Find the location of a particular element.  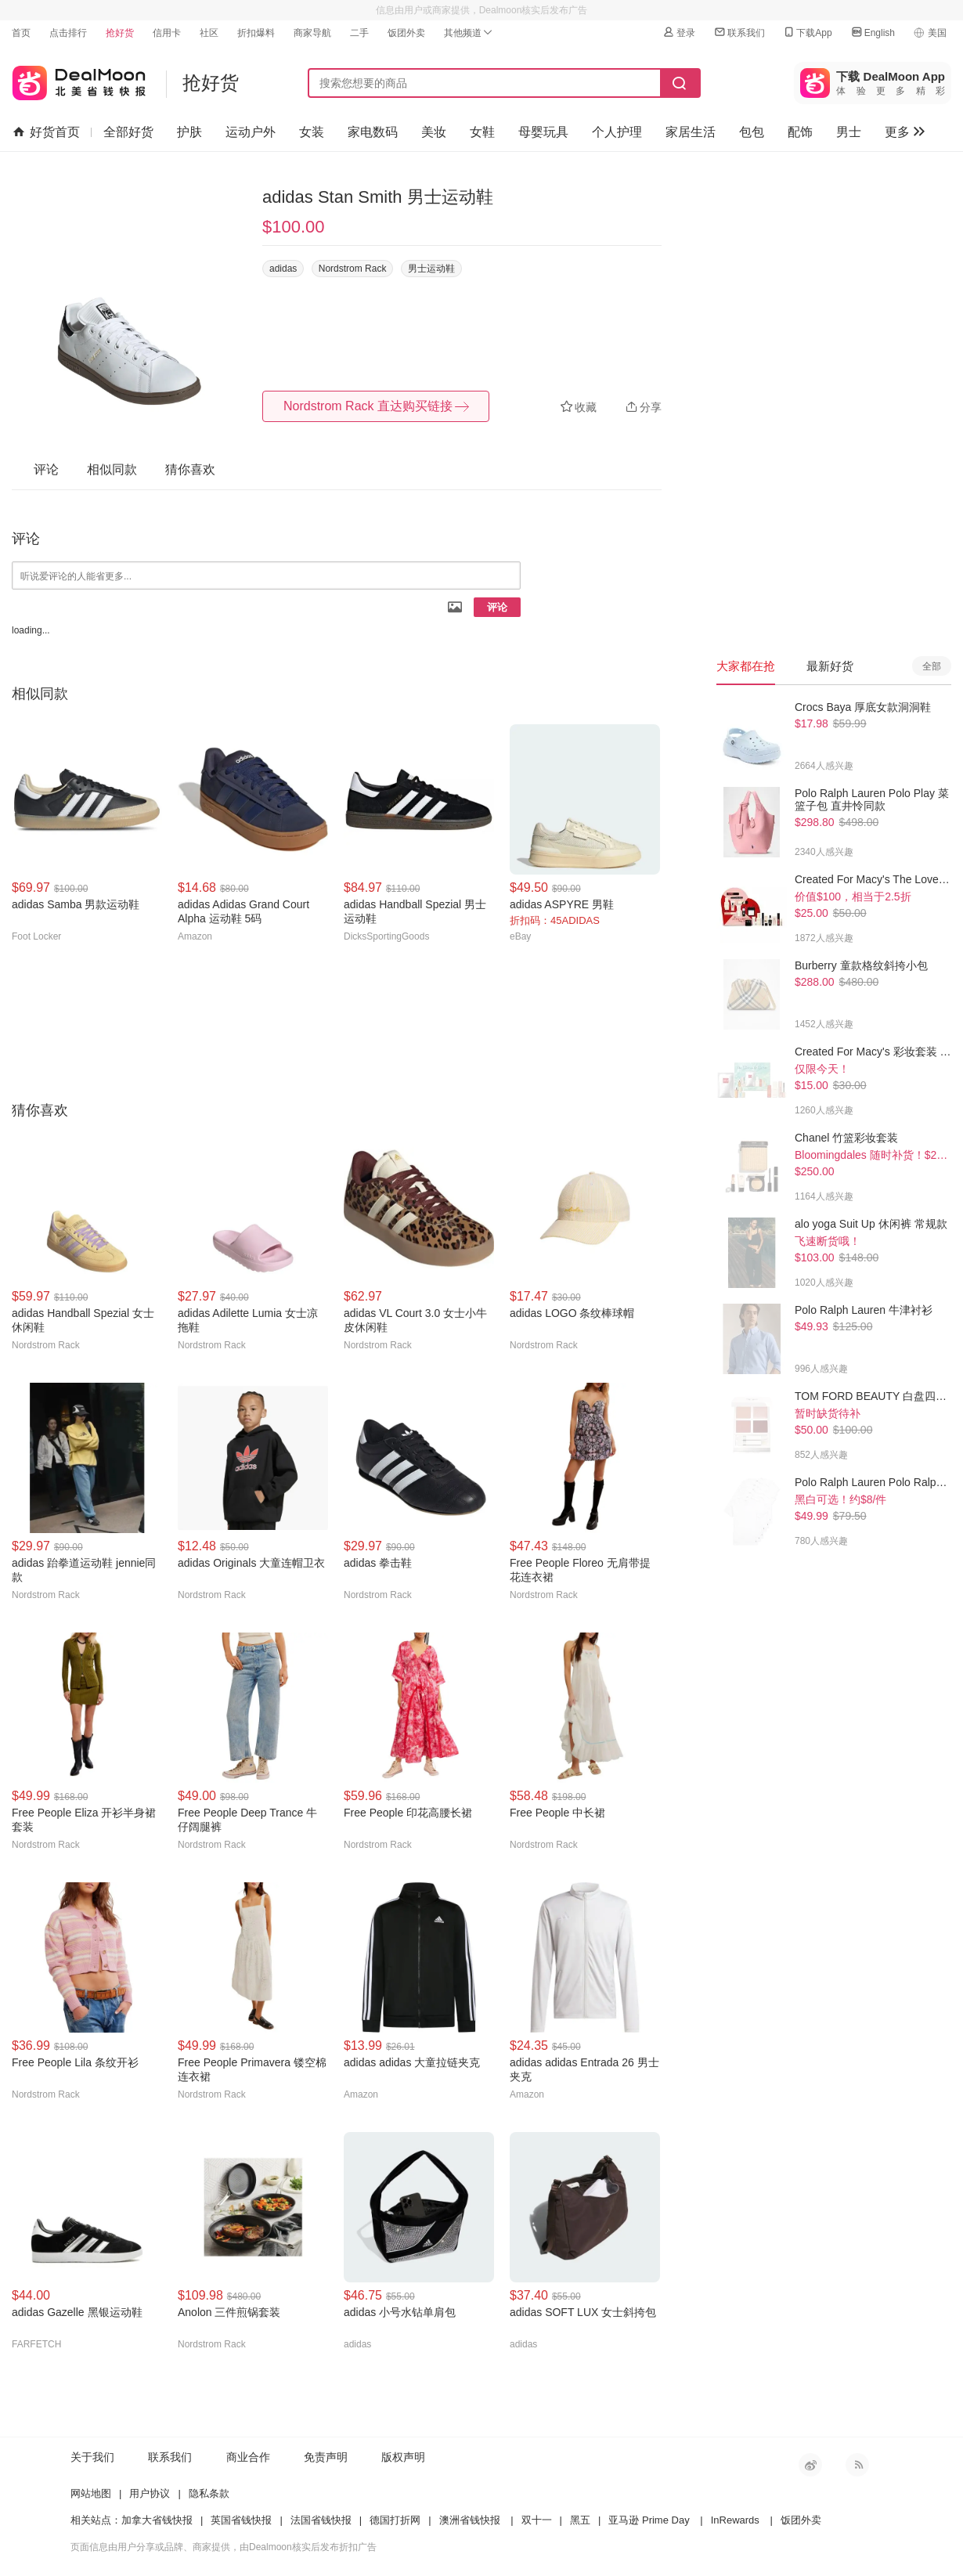

英国省钱快报 is located at coordinates (241, 2520).